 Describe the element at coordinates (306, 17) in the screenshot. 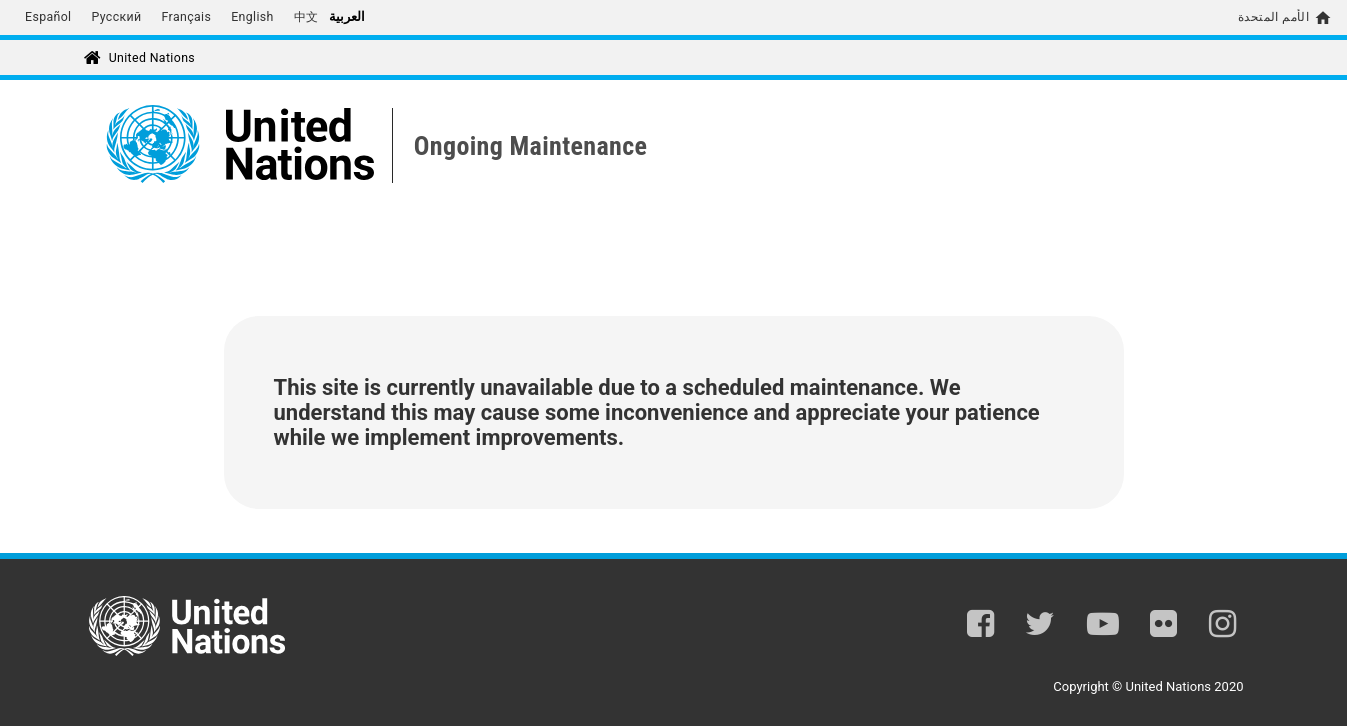

I see `中文` at that location.